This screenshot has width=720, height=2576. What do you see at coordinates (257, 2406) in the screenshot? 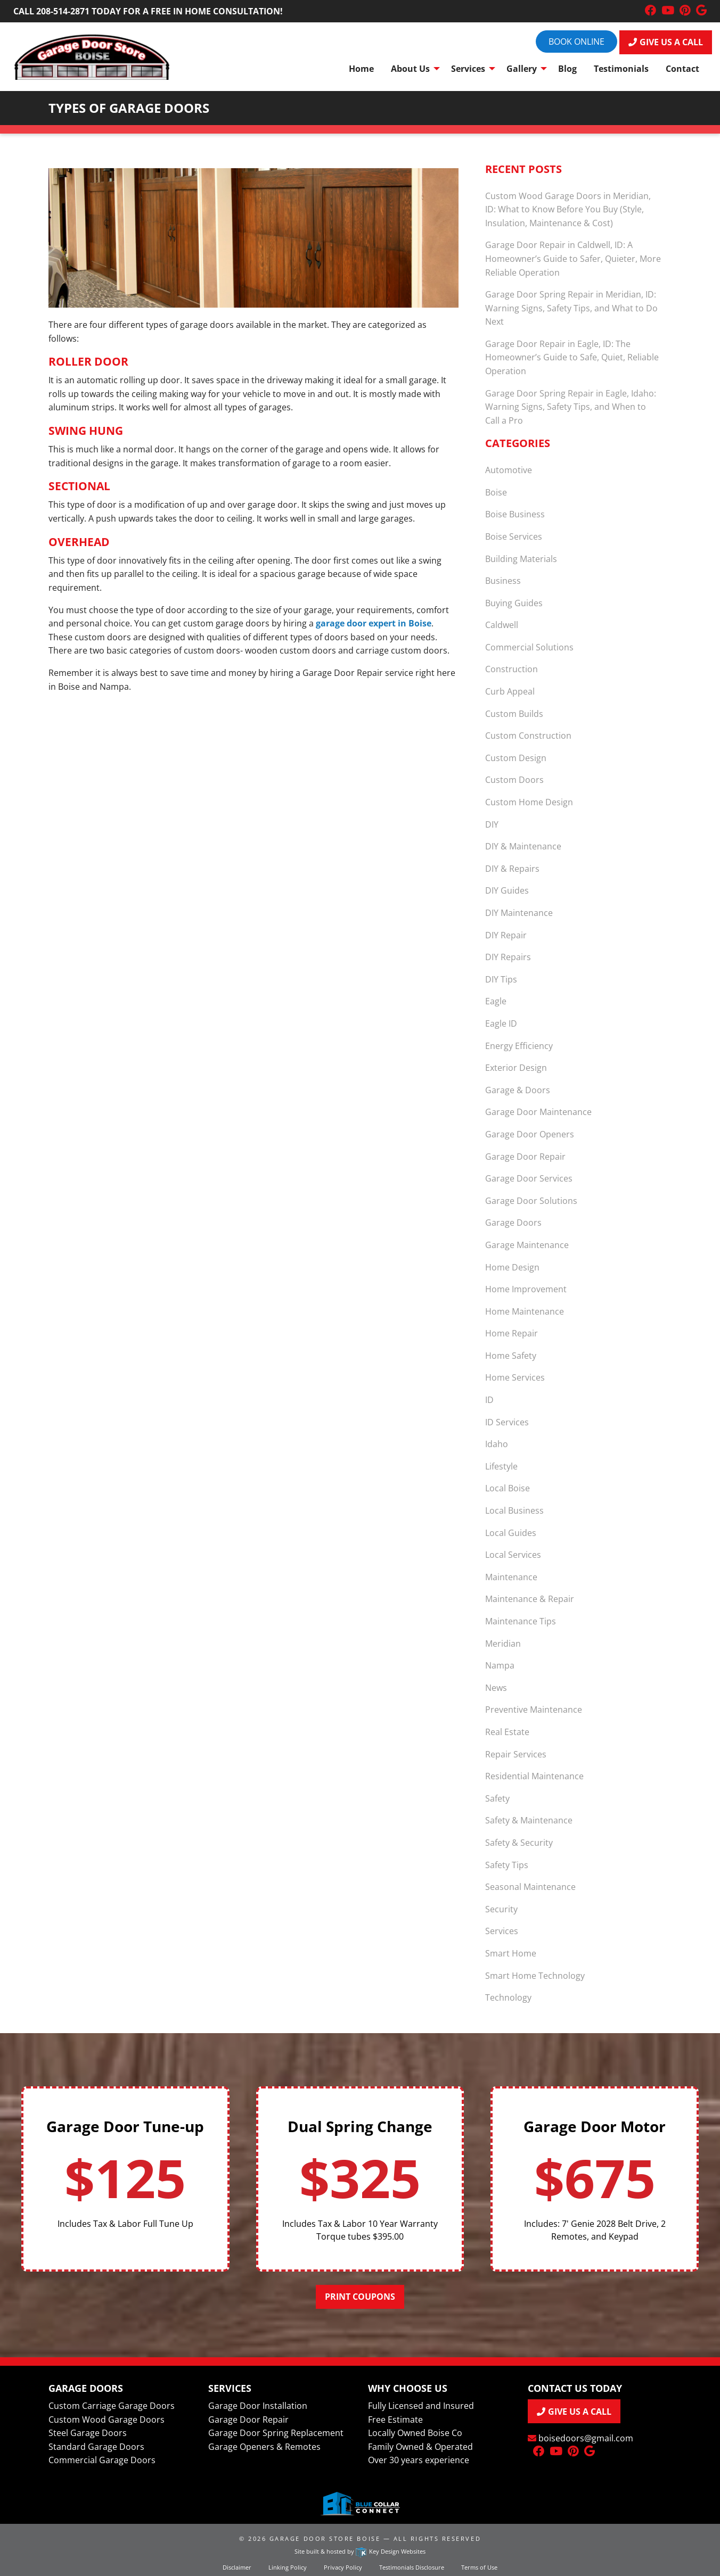
I see `Garage Door Installation` at bounding box center [257, 2406].